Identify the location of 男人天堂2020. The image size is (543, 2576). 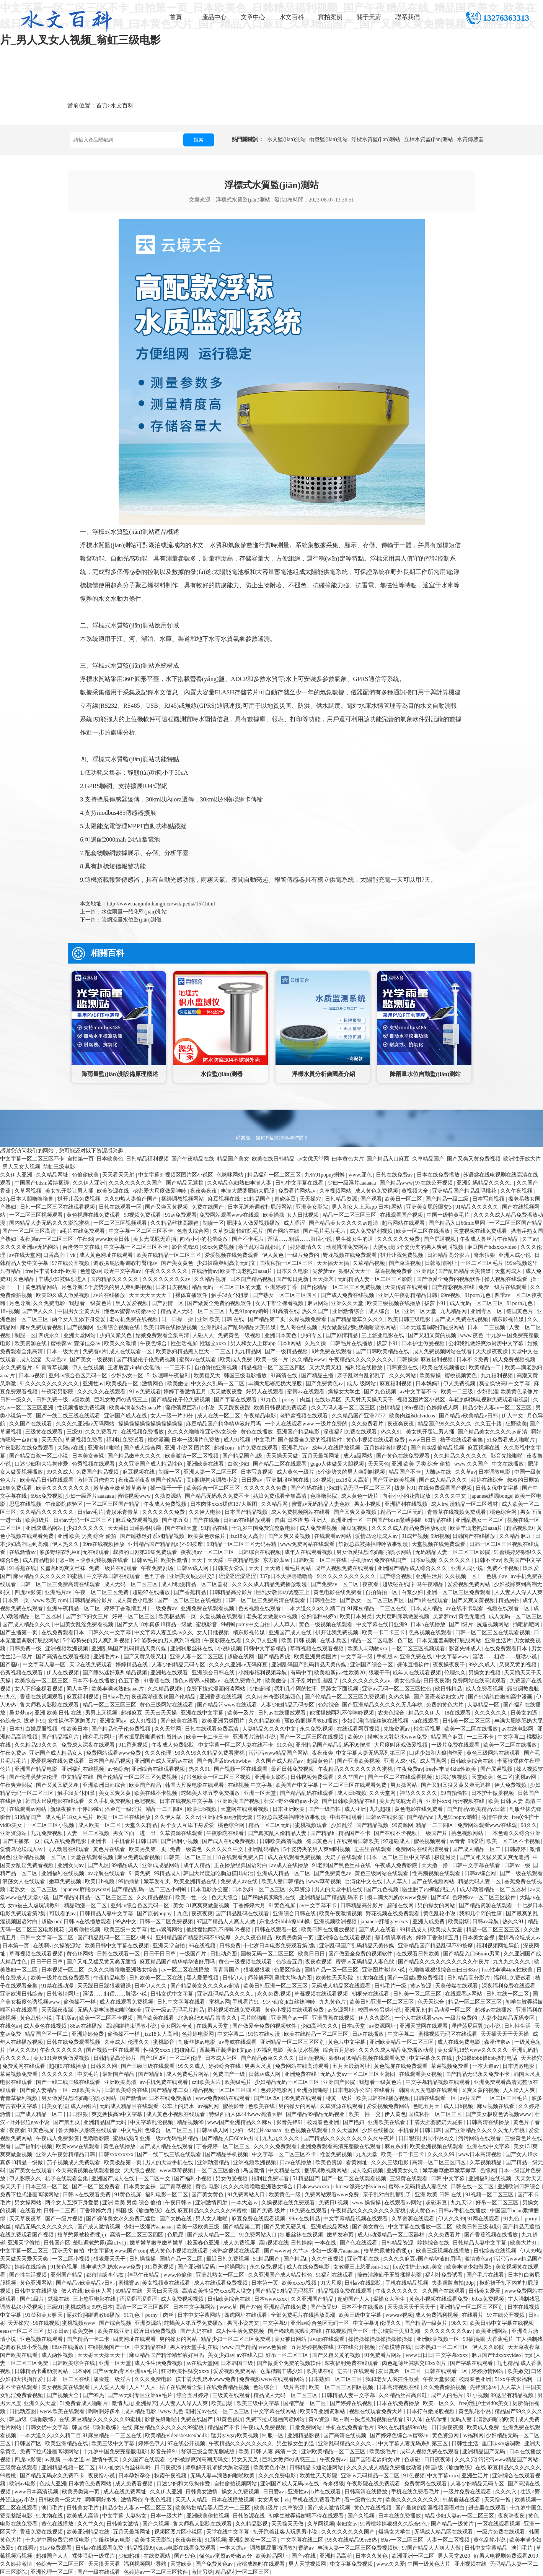
(454, 2556).